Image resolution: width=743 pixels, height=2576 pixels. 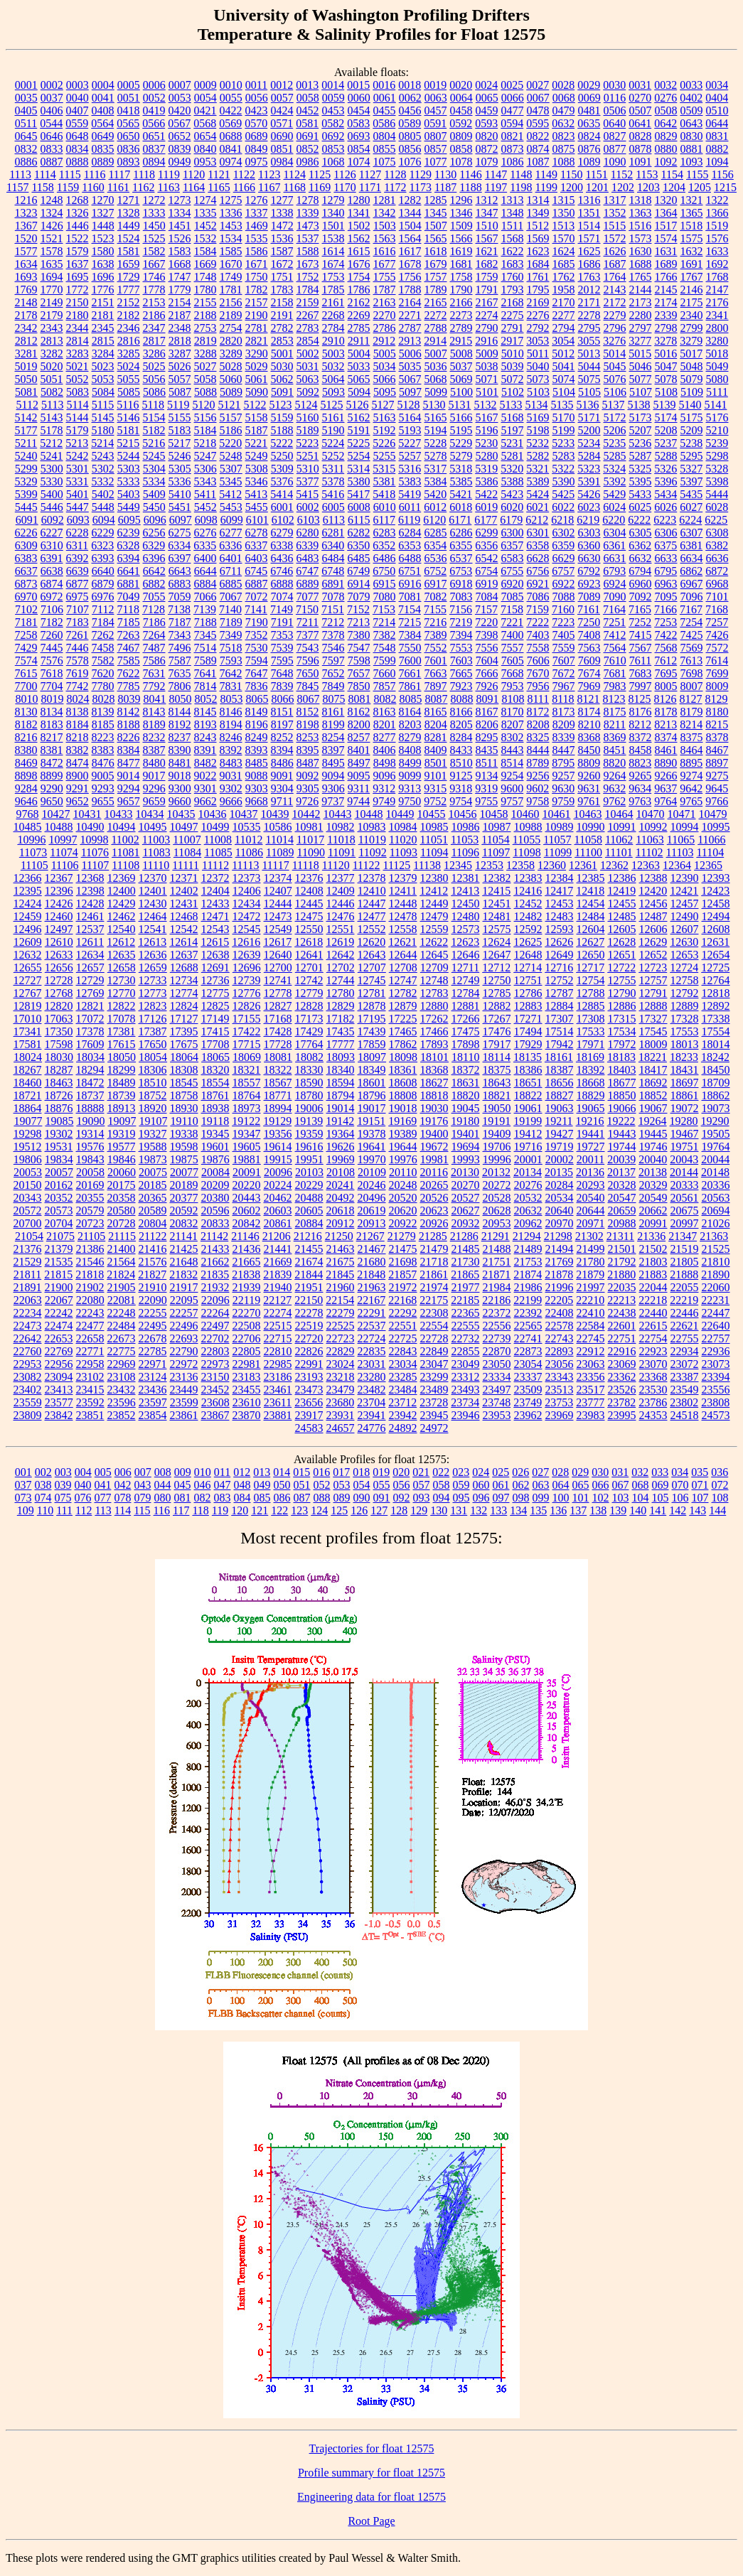 What do you see at coordinates (512, 341) in the screenshot?
I see `2917` at bounding box center [512, 341].